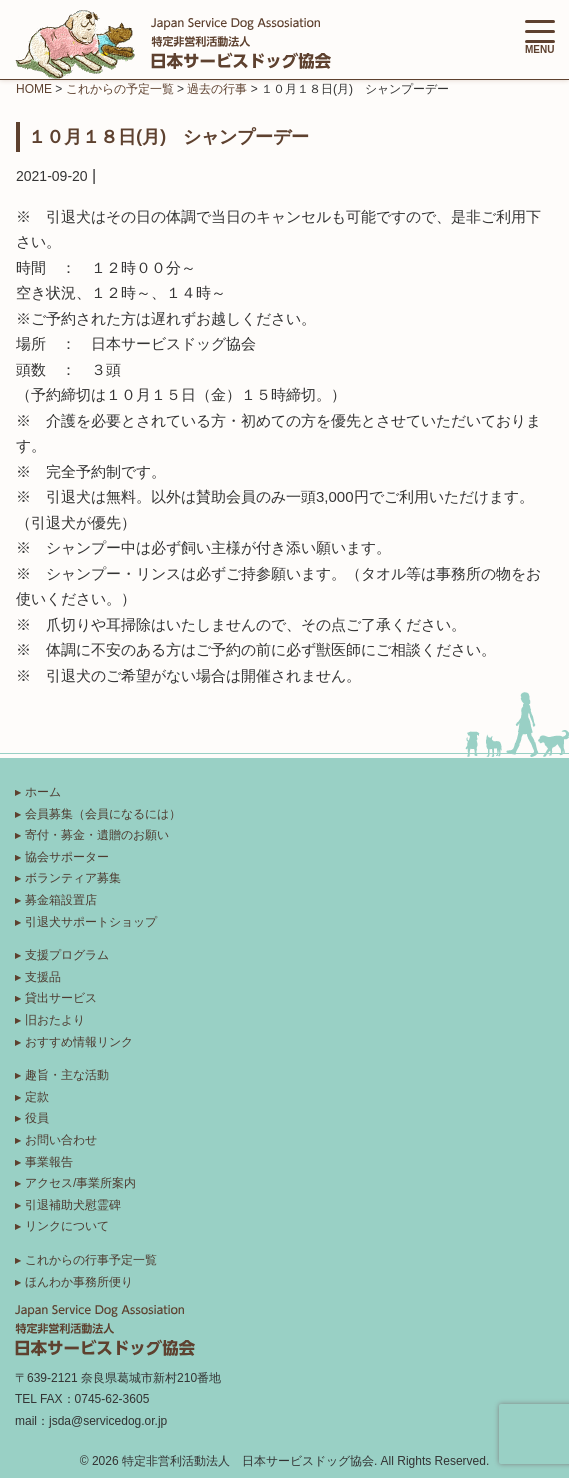 The width and height of the screenshot is (569, 1478). I want to click on 役員, so click(37, 1118).